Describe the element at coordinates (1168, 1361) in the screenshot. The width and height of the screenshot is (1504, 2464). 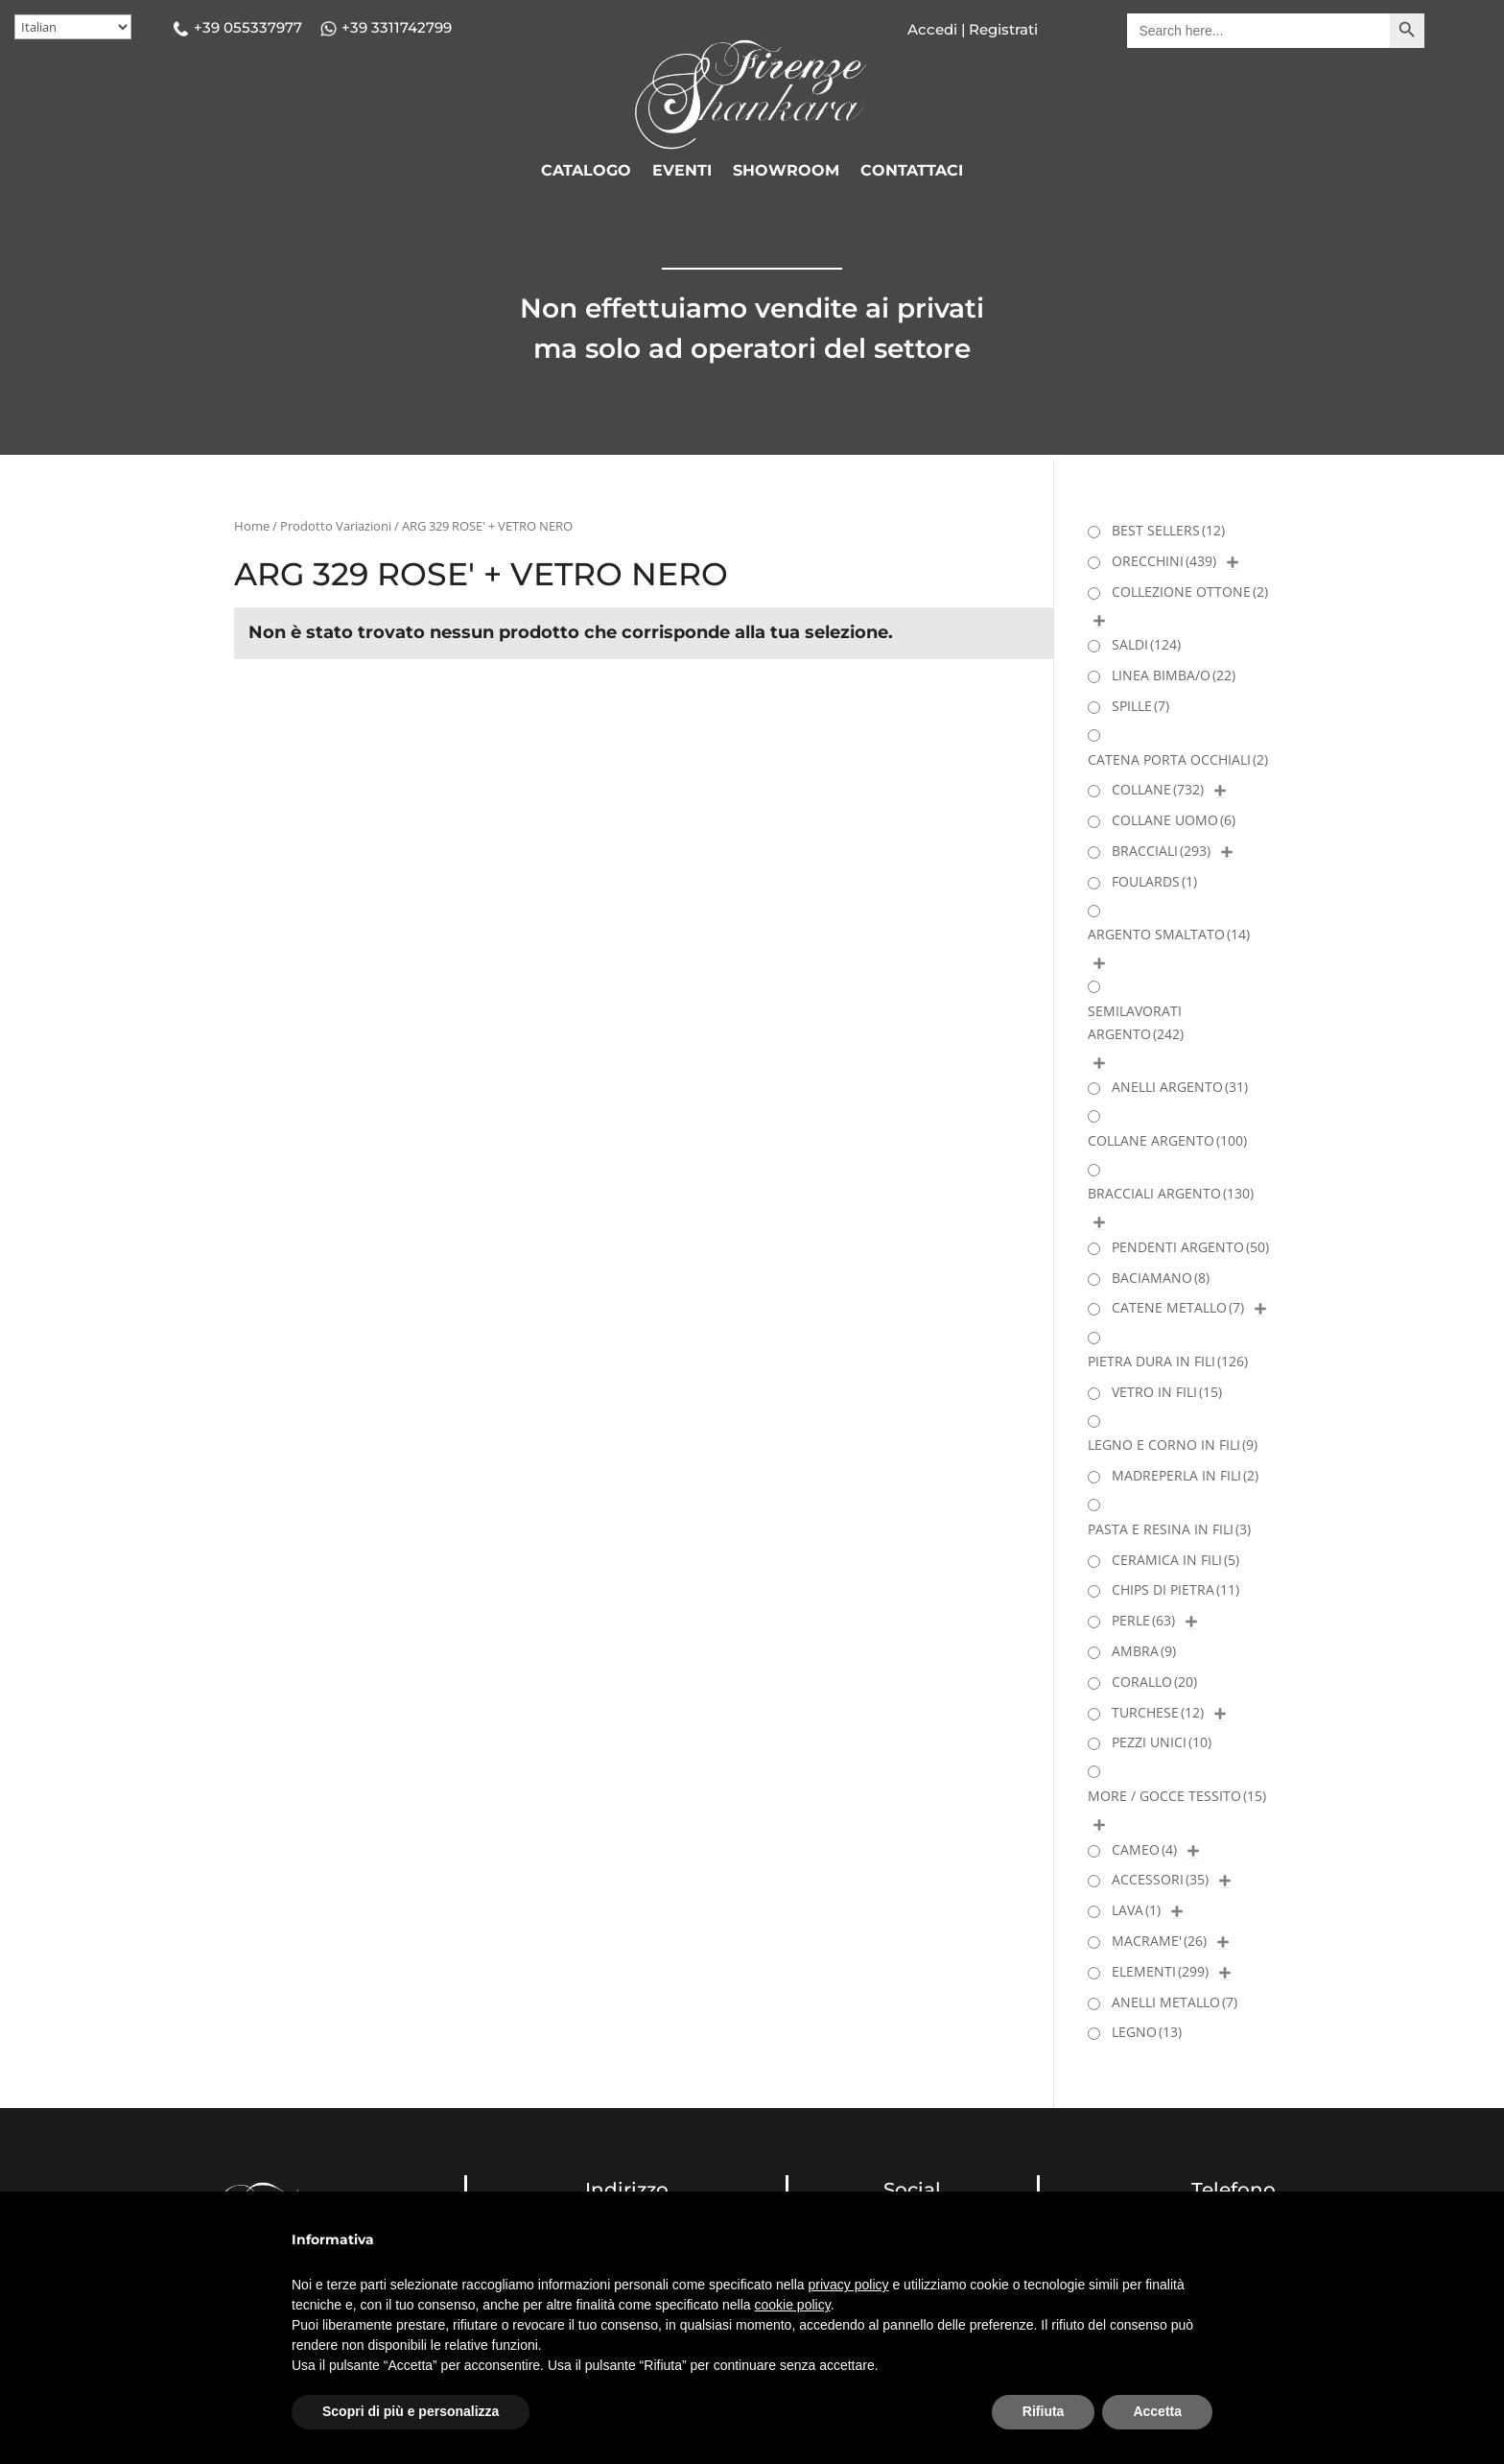
I see `PIETRA DURA IN FILI` at that location.